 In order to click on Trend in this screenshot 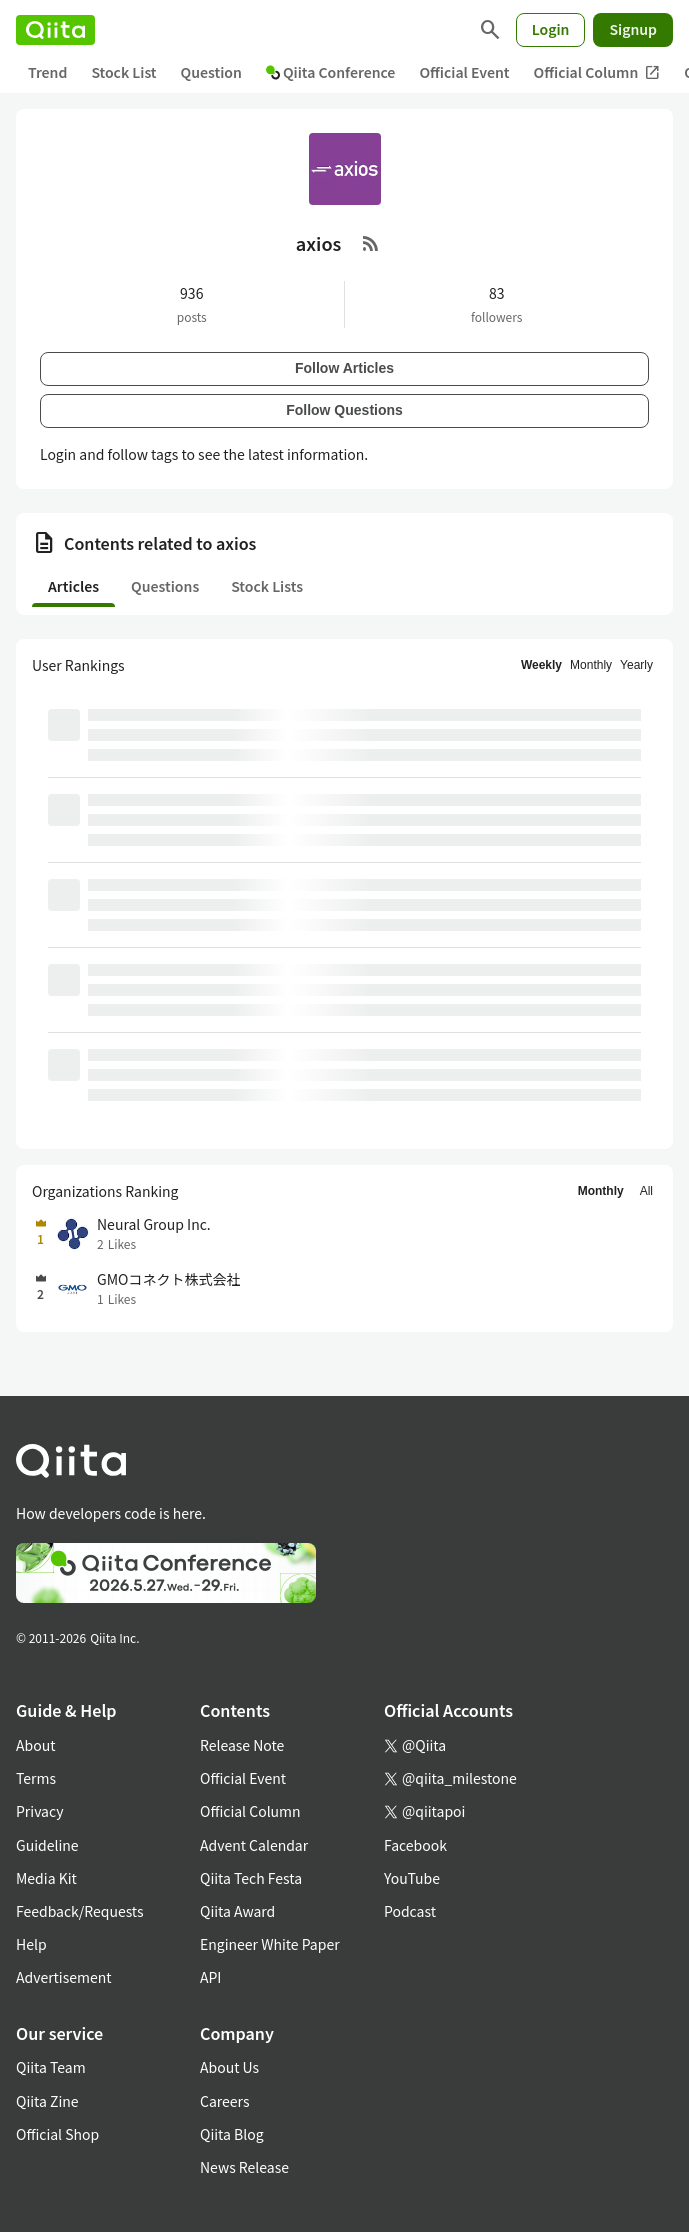, I will do `click(47, 72)`.